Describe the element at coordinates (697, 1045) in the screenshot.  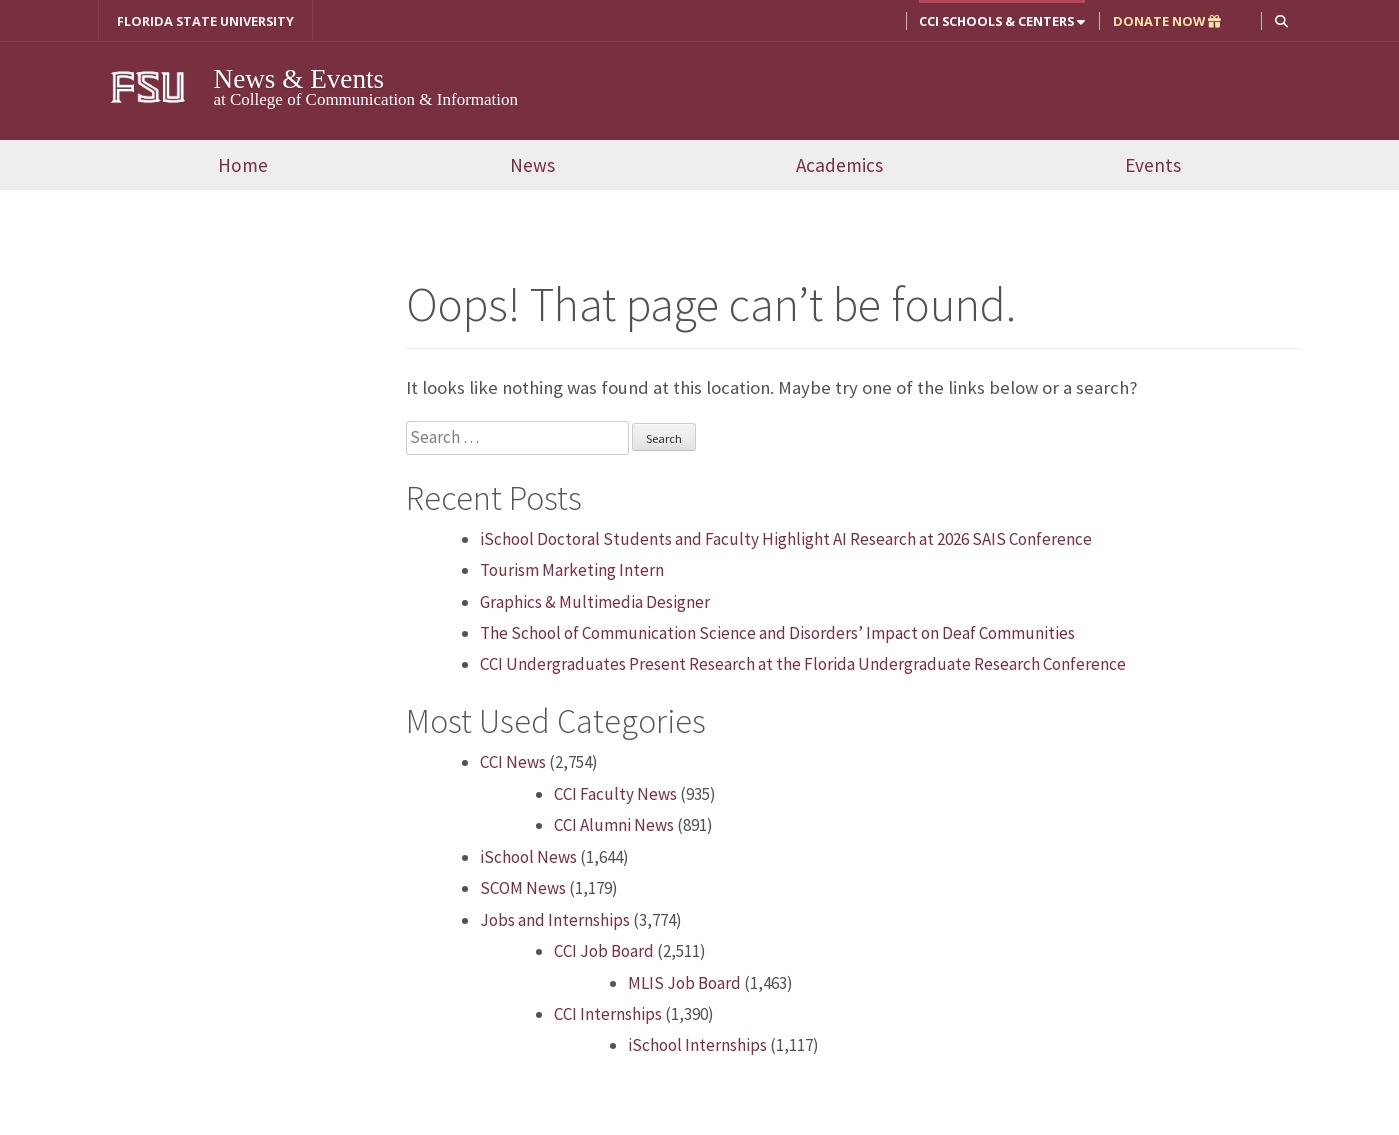
I see `iSchool Internships` at that location.